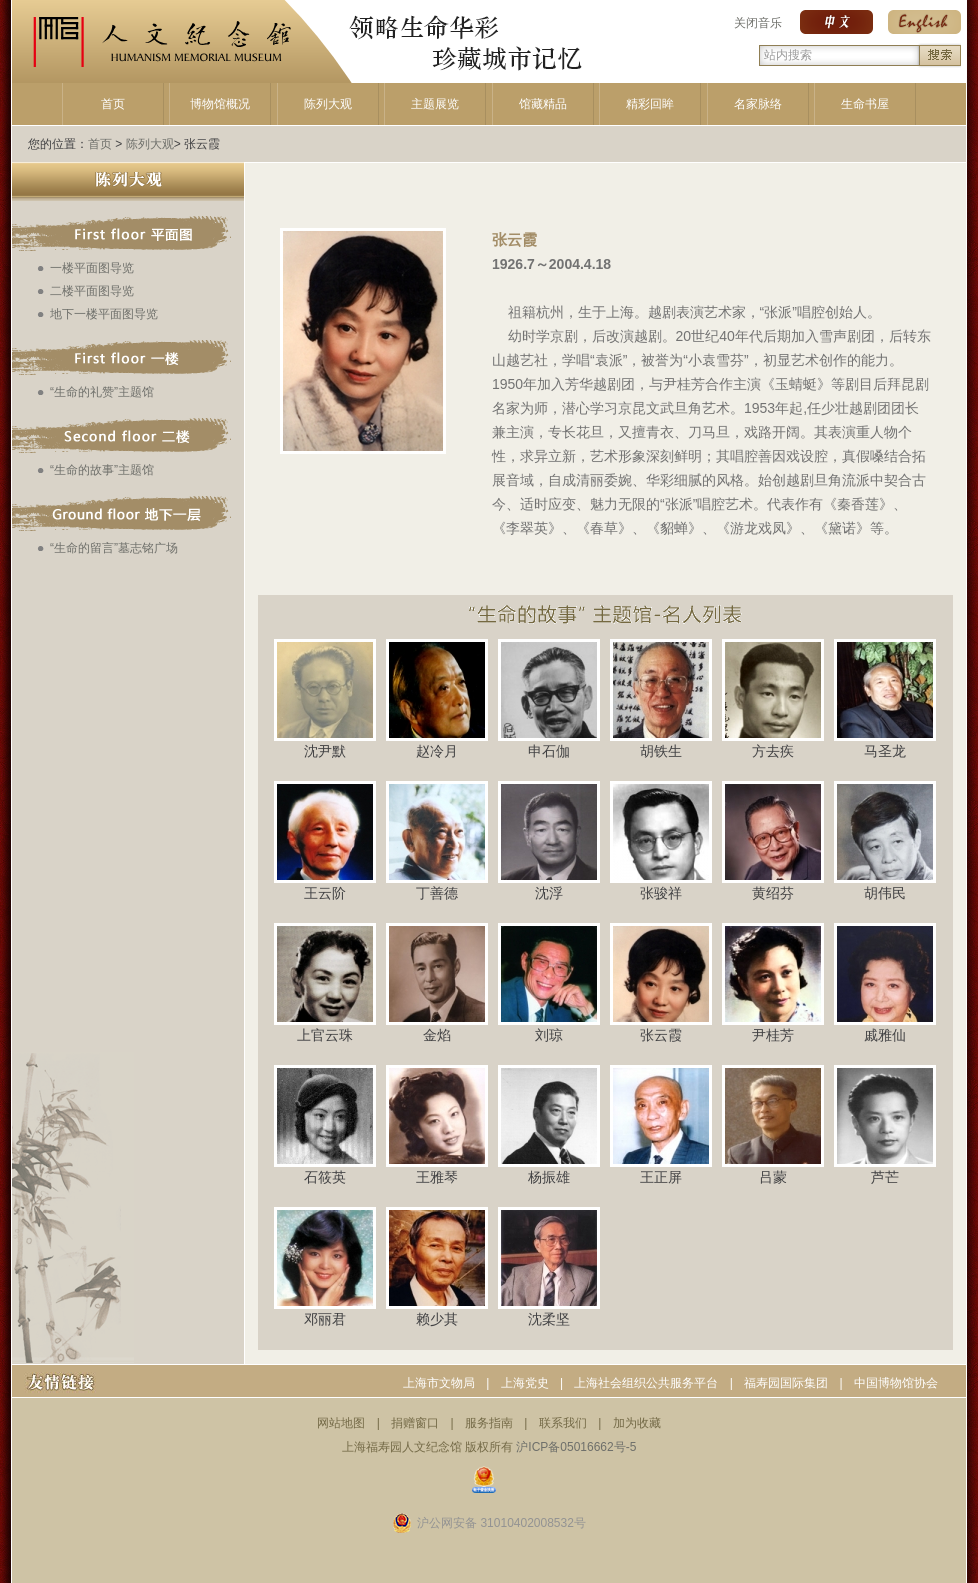  What do you see at coordinates (543, 104) in the screenshot?
I see `馆藏精品` at bounding box center [543, 104].